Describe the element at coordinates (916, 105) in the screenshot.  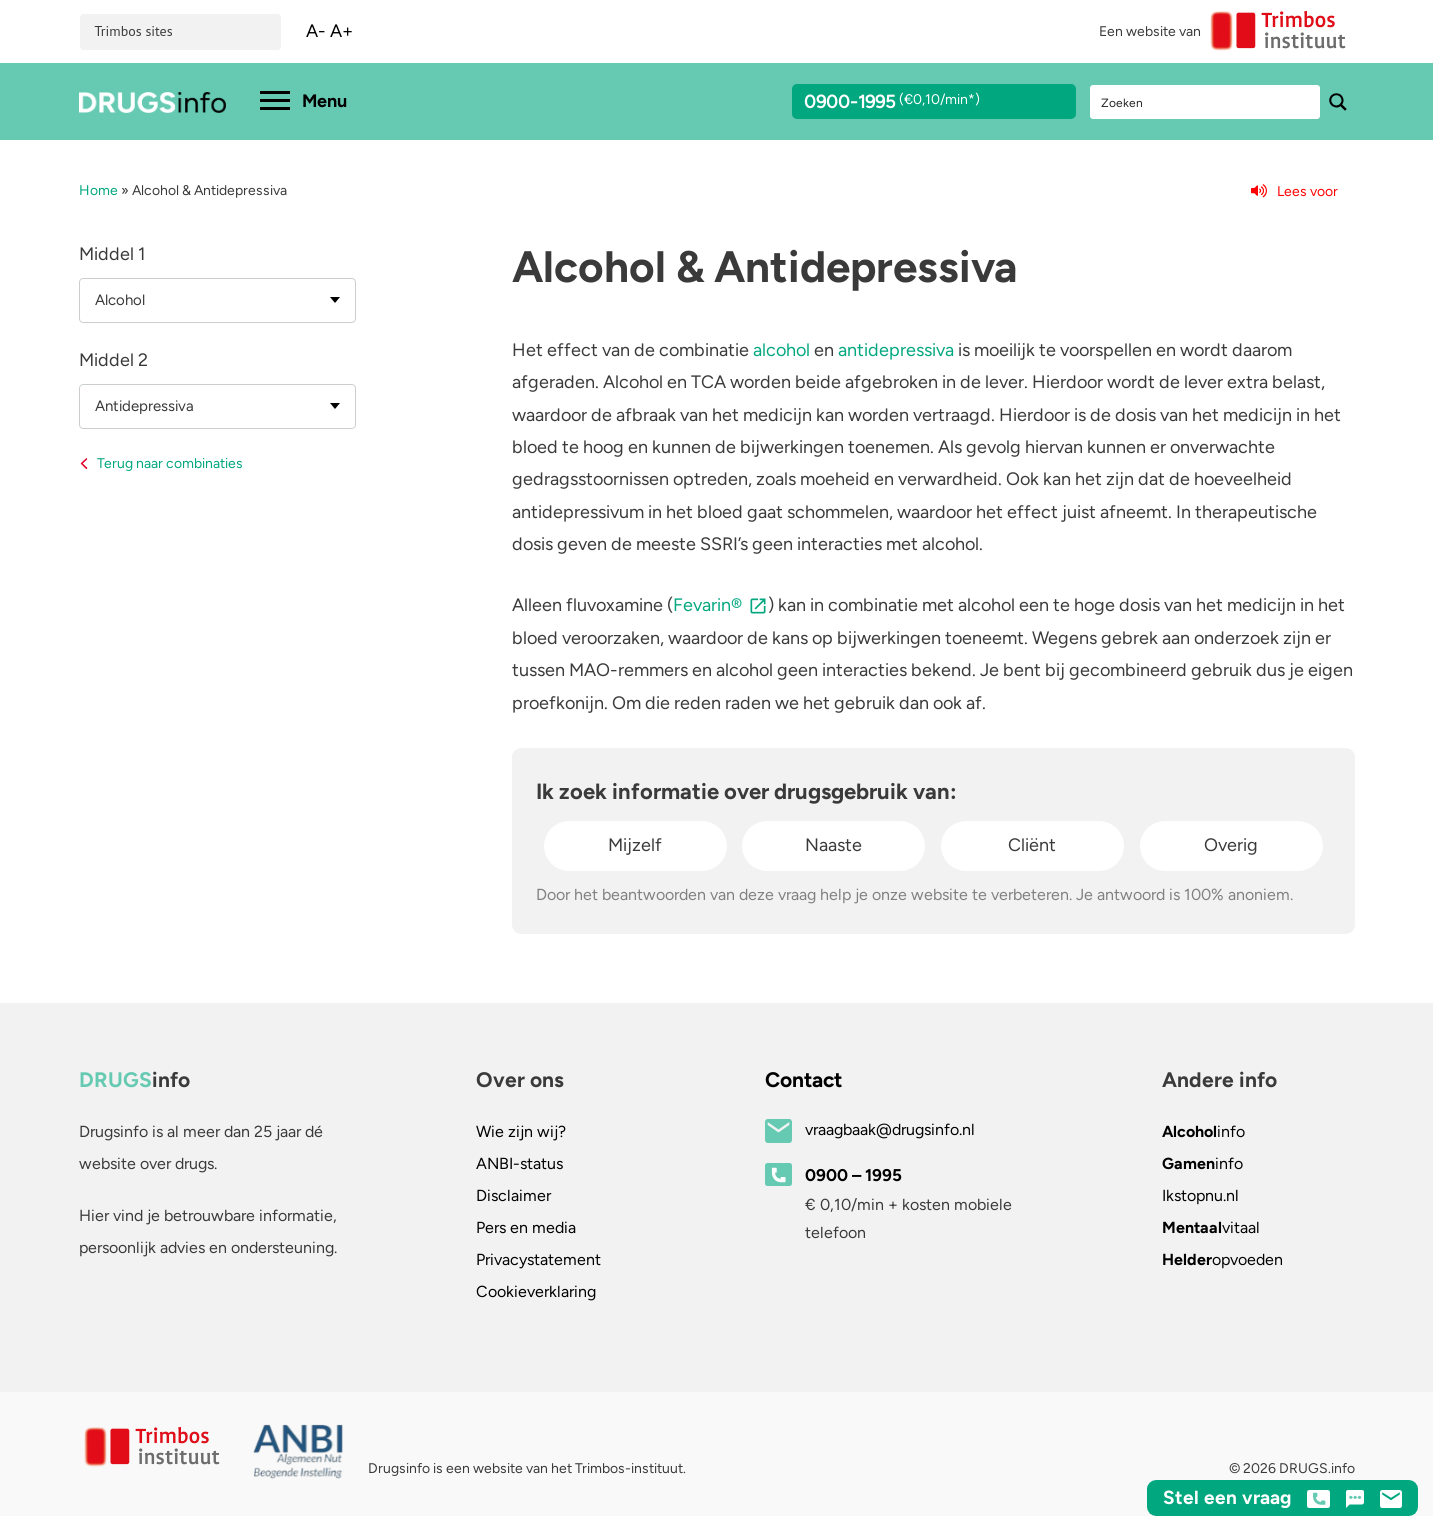
I see `0900-1995` at that location.